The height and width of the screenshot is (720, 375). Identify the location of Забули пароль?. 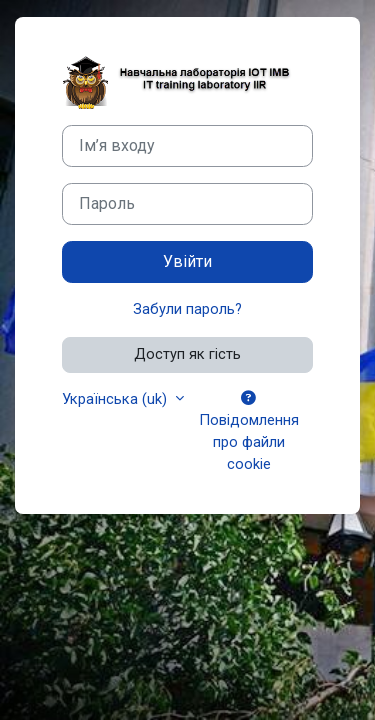
(187, 309).